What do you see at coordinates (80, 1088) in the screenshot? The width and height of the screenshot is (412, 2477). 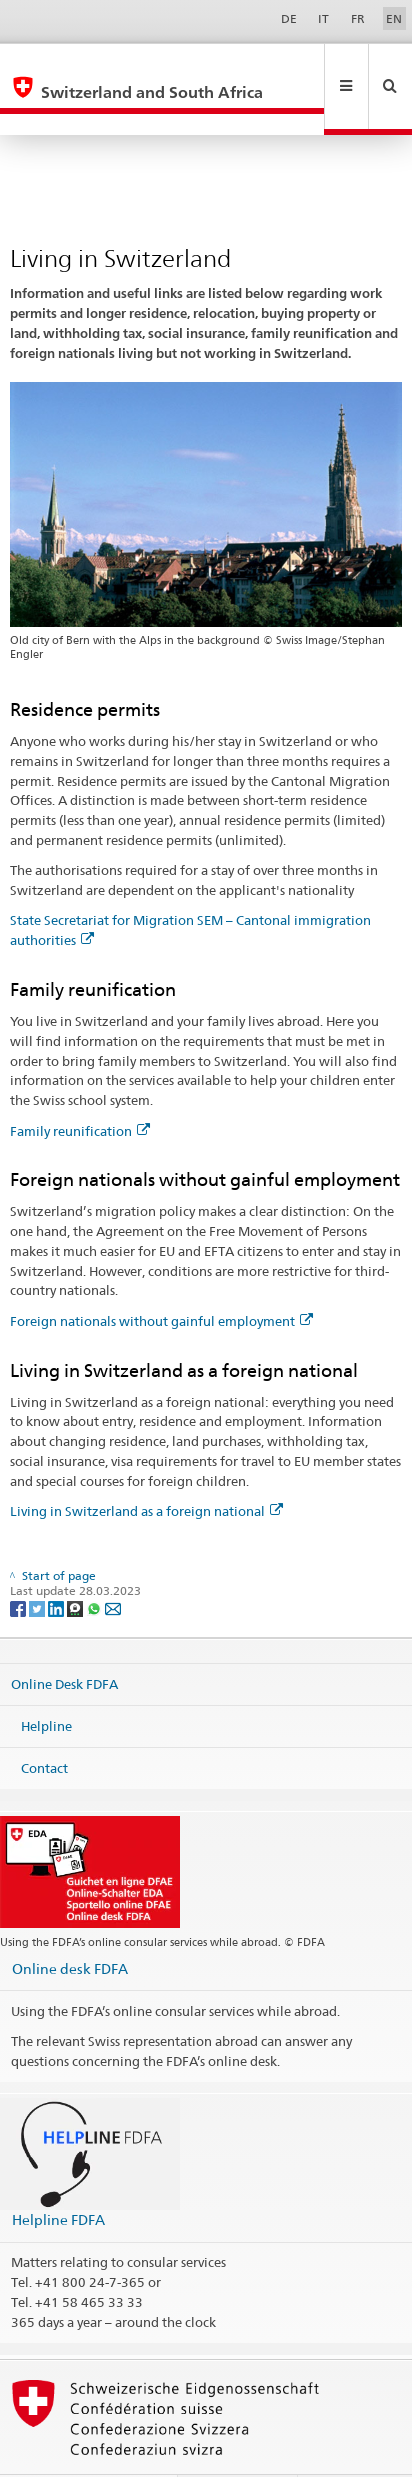 I see `Family reunification` at bounding box center [80, 1088].